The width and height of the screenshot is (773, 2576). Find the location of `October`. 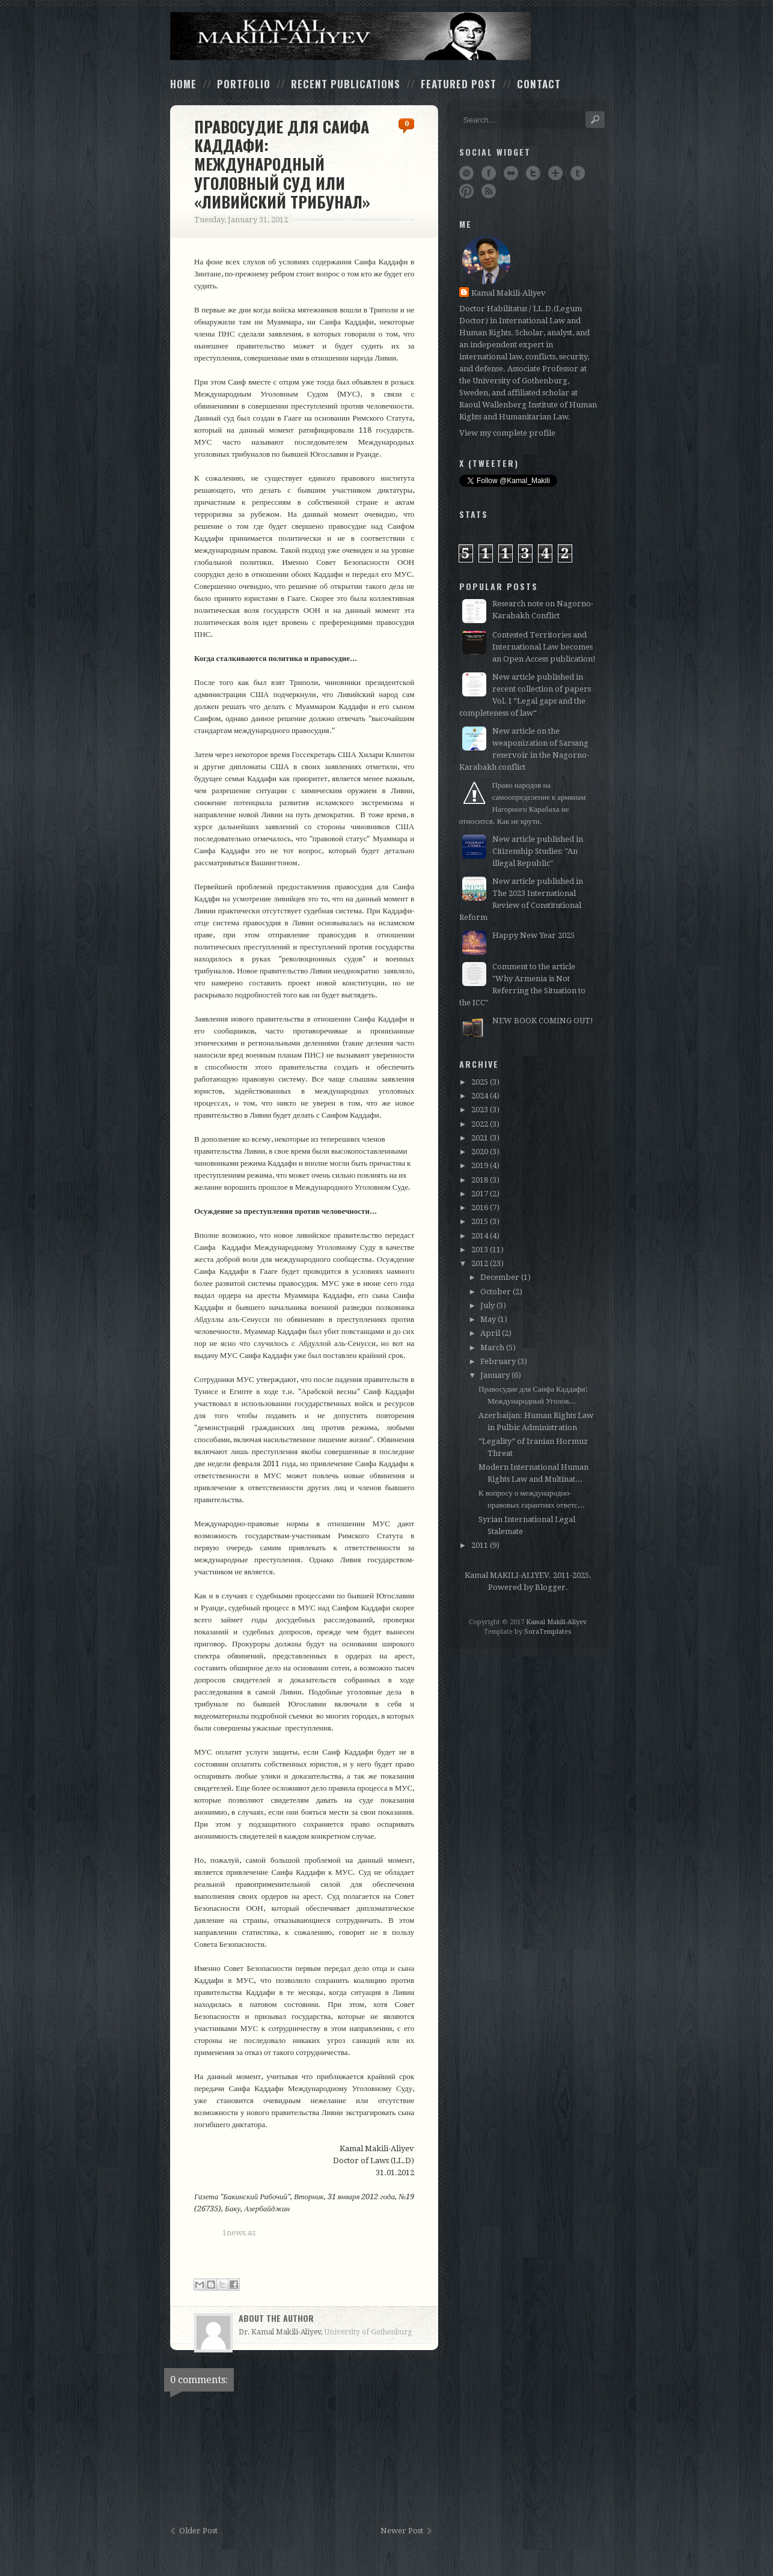

October is located at coordinates (495, 1291).